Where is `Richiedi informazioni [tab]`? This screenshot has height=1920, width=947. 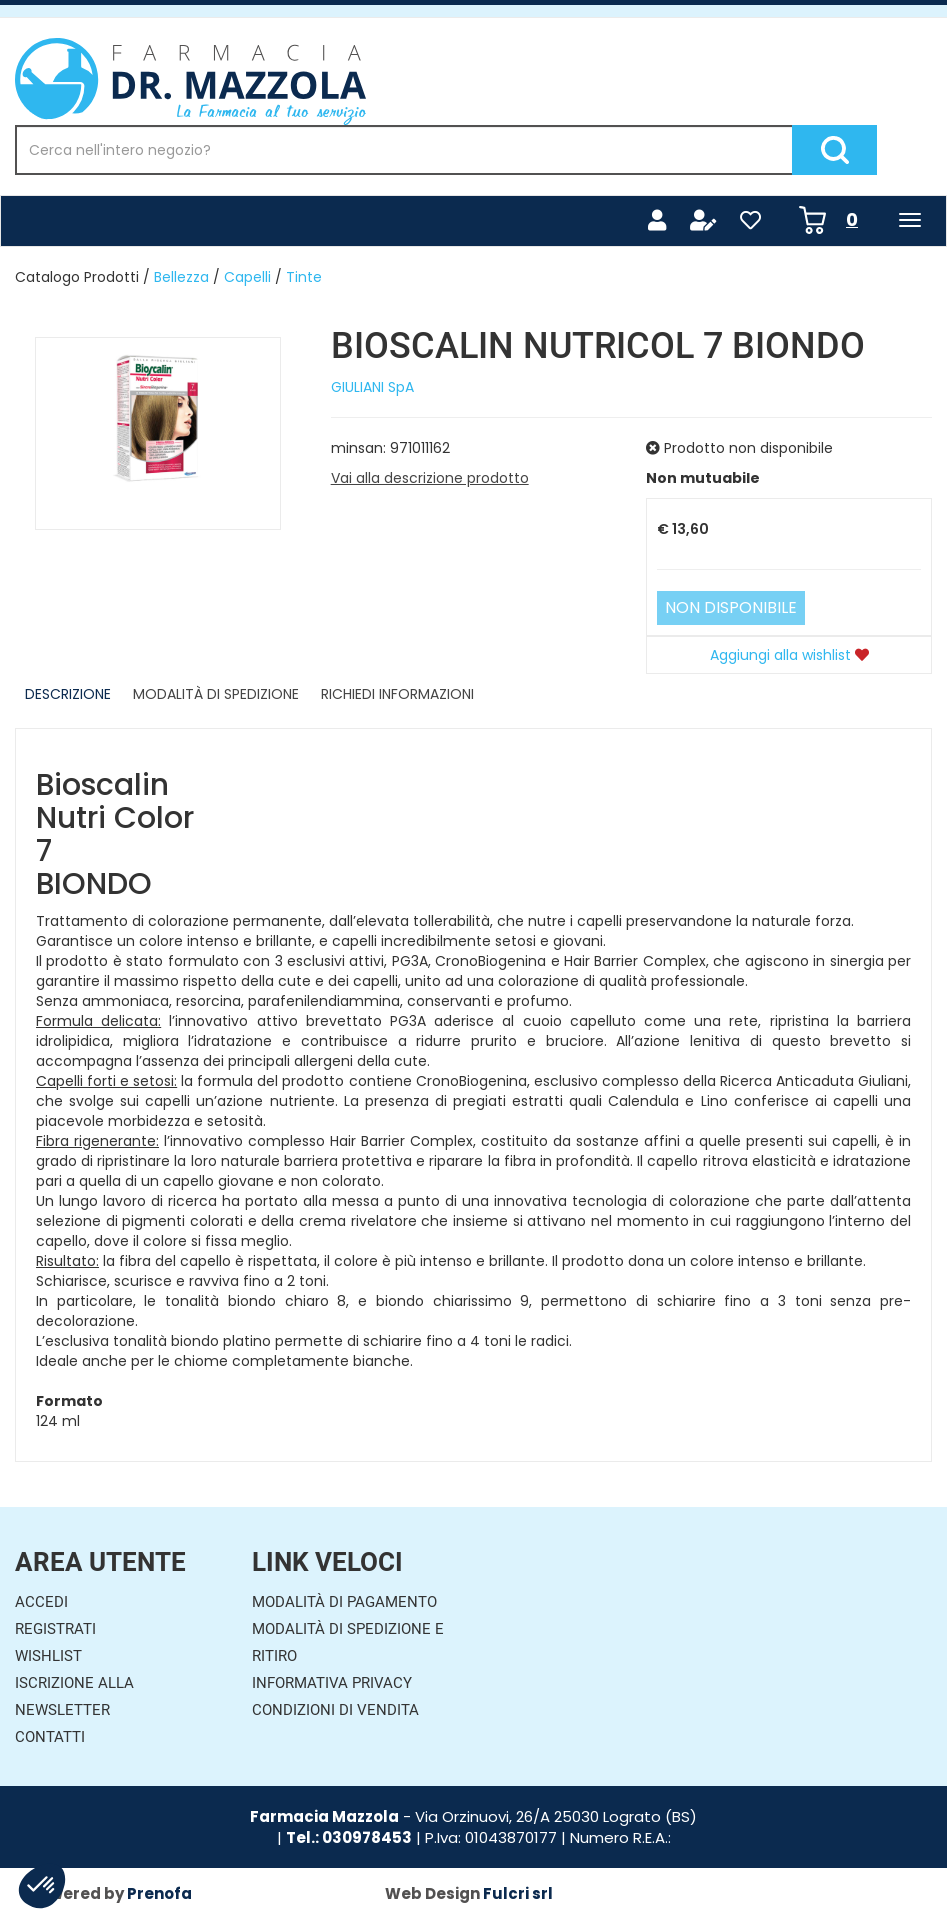 Richiedi informazioni [tab] is located at coordinates (397, 694).